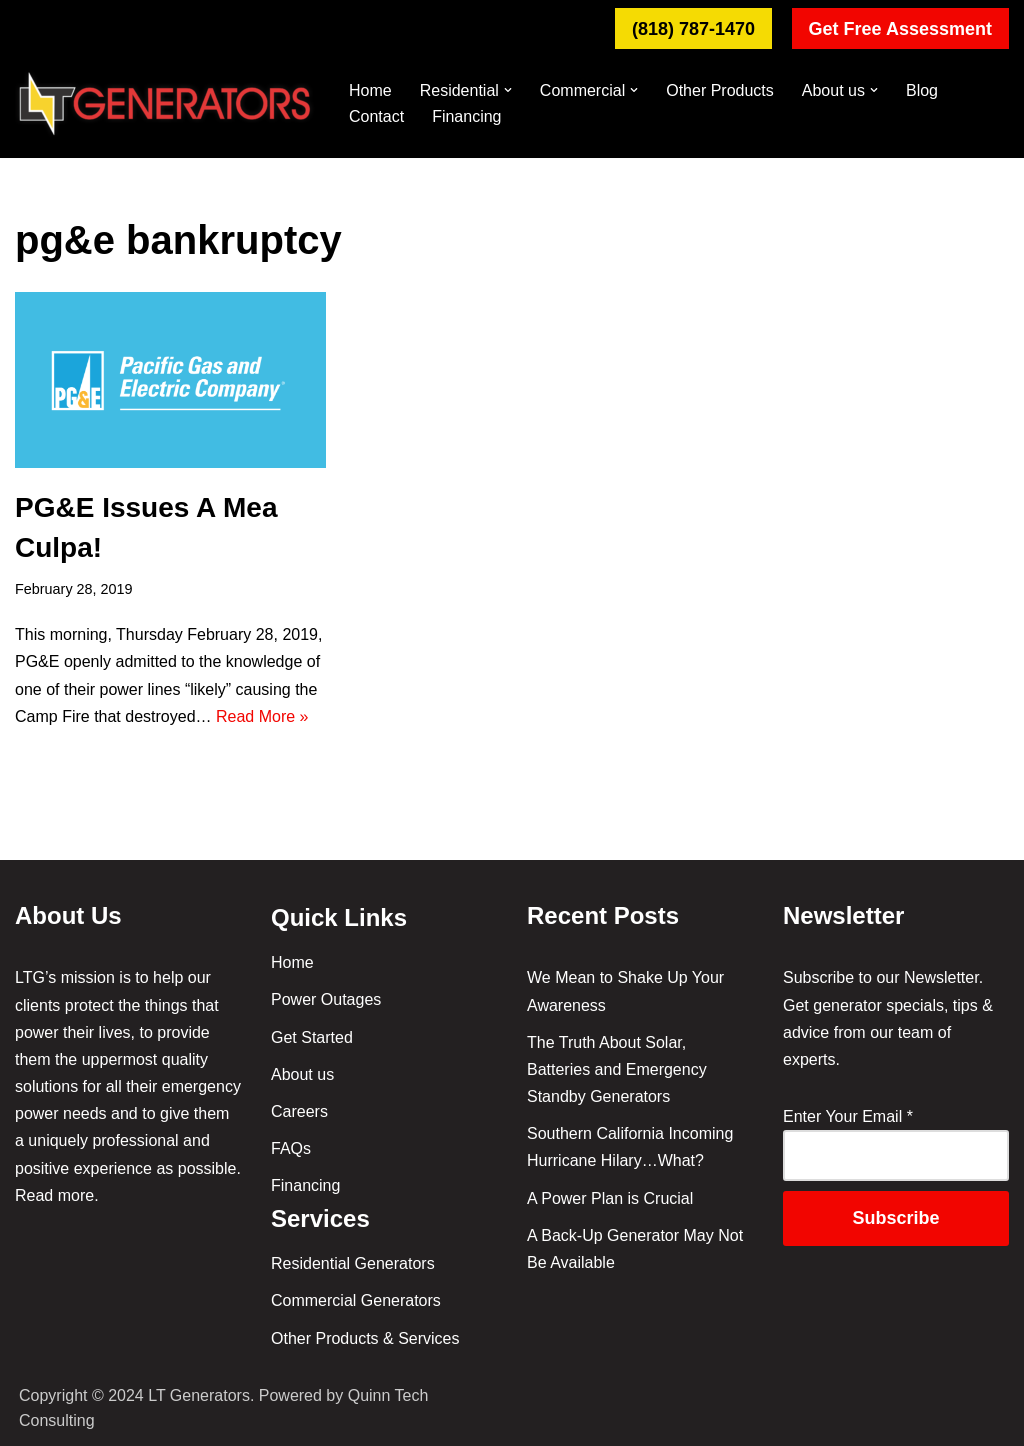 The width and height of the screenshot is (1024, 1446). I want to click on Home, so click(370, 90).